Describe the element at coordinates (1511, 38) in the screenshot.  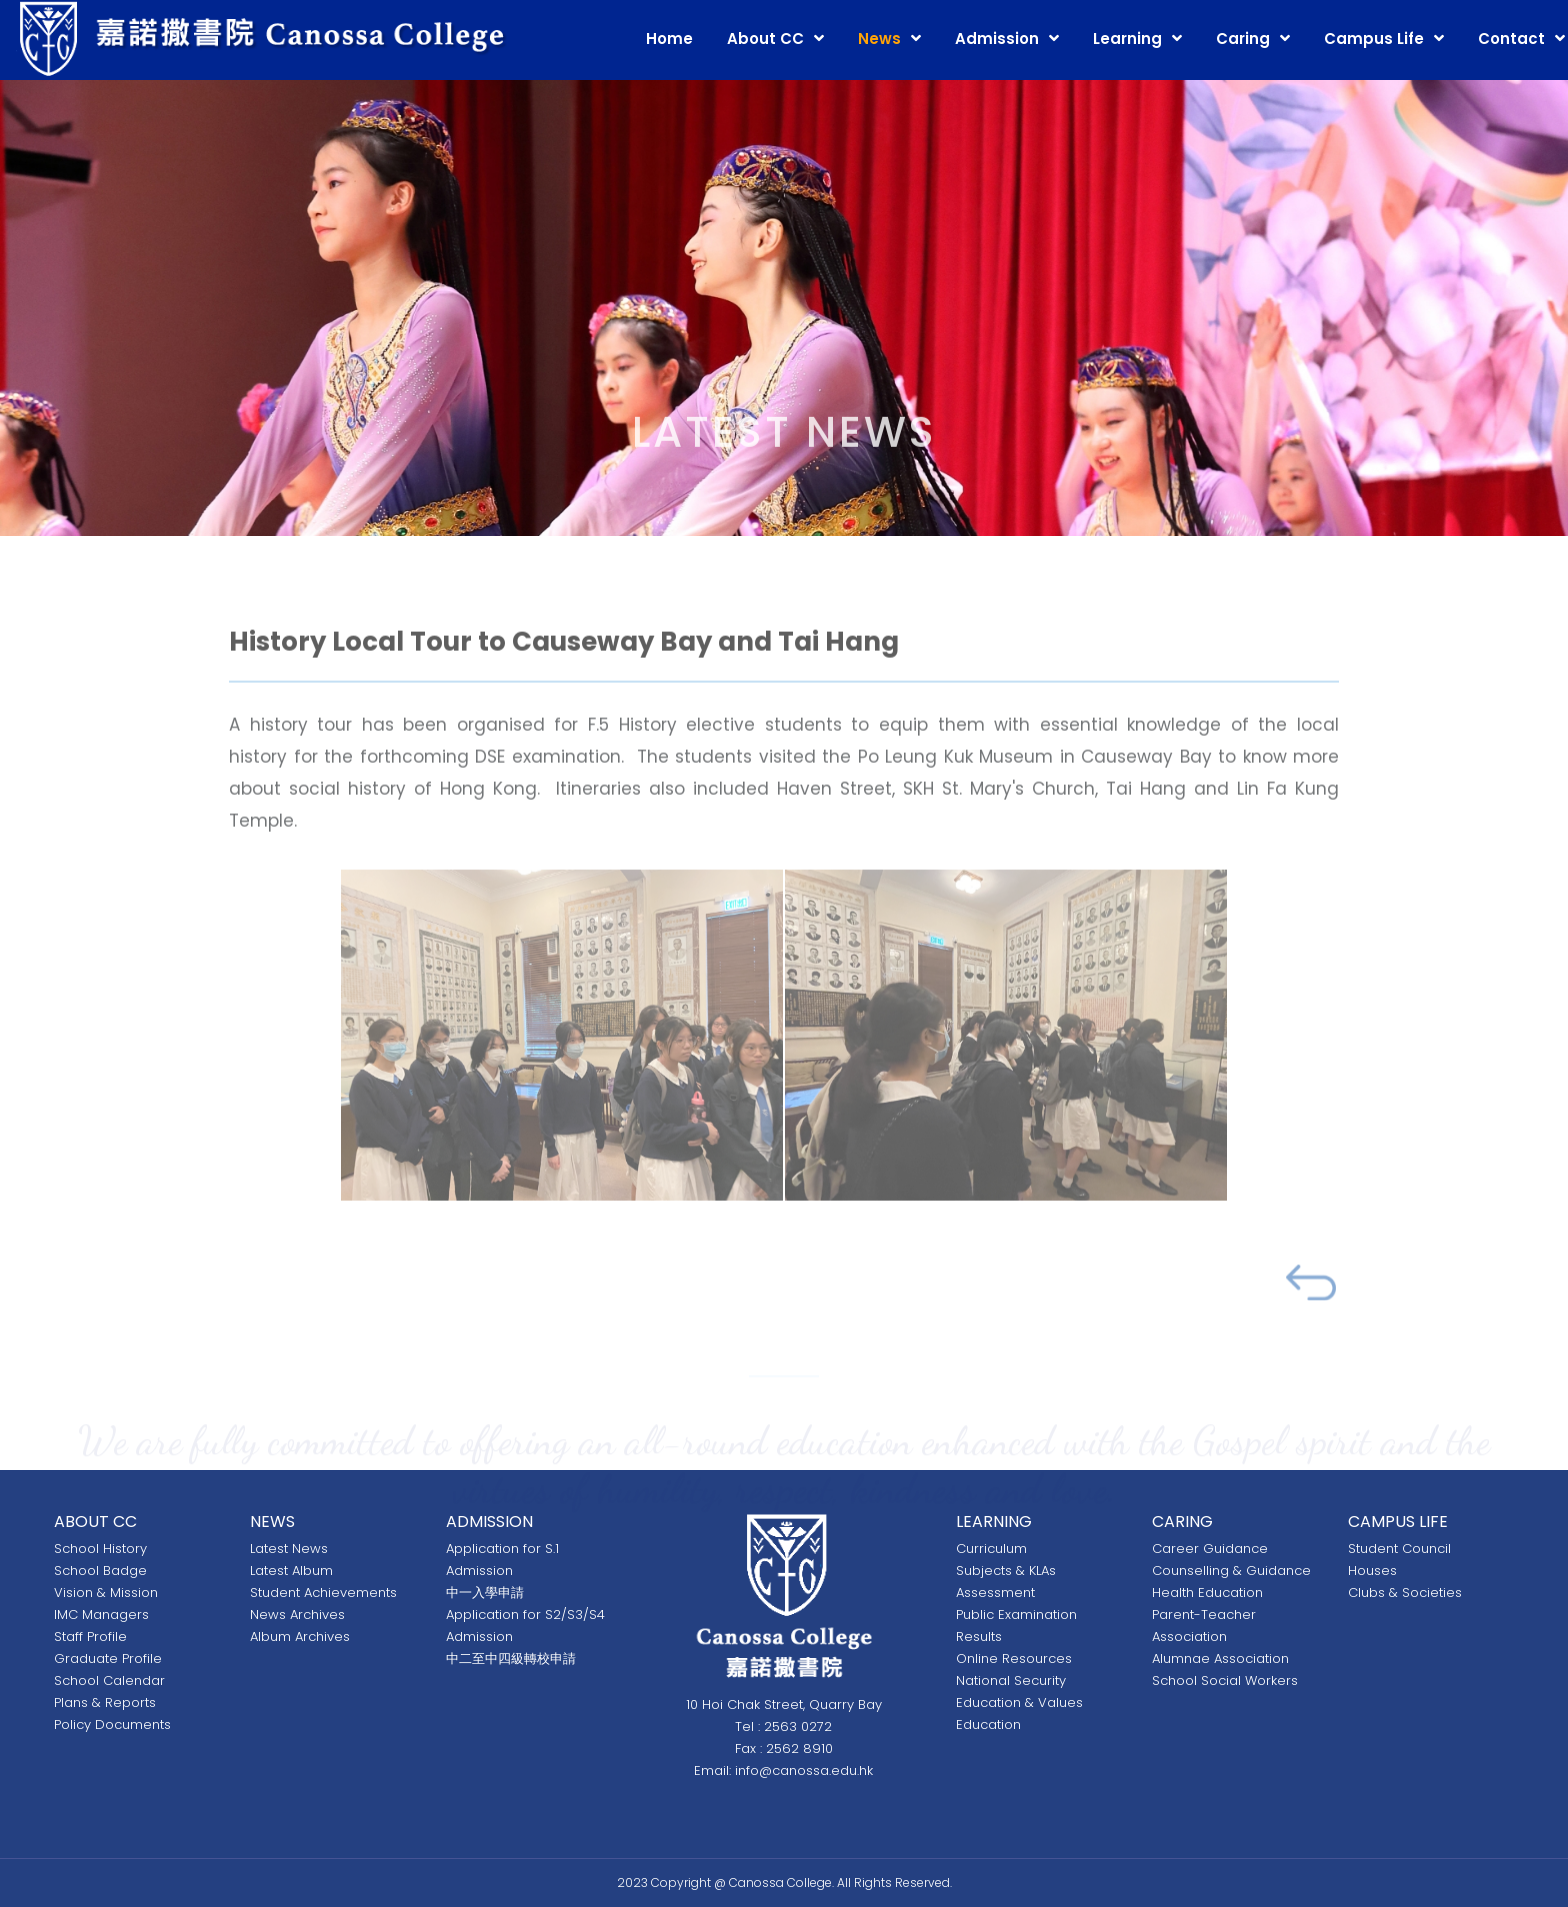
I see `Contact` at that location.